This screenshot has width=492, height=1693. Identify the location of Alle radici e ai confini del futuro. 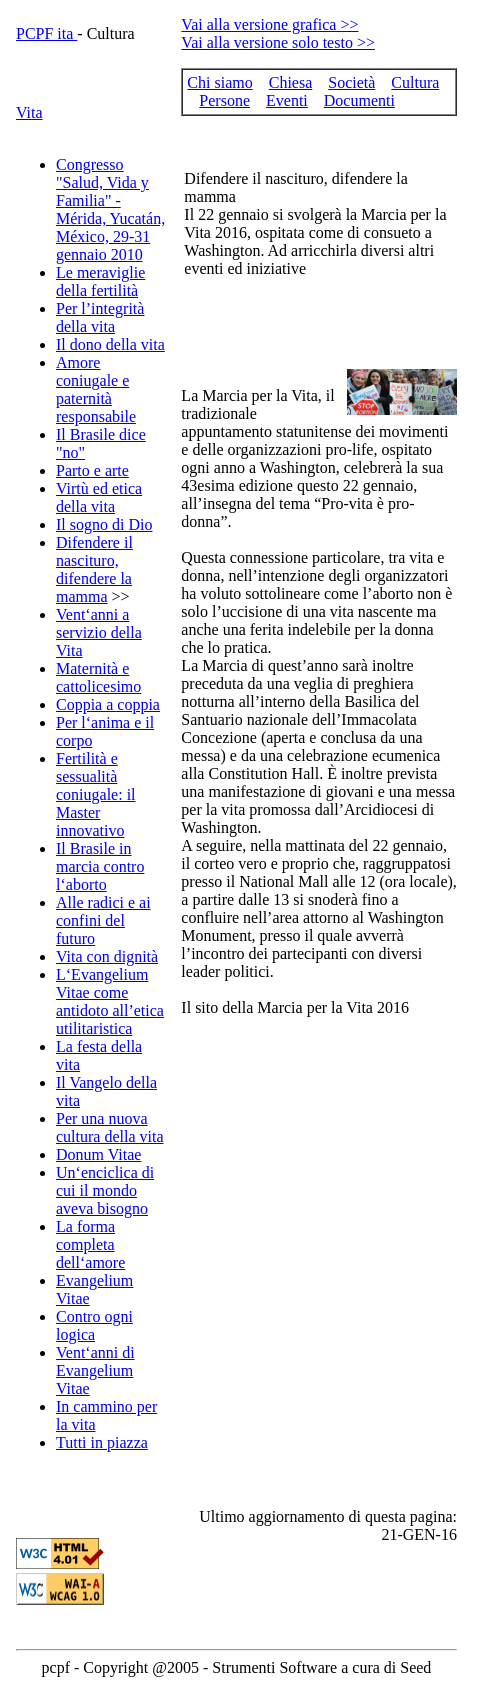
(103, 920).